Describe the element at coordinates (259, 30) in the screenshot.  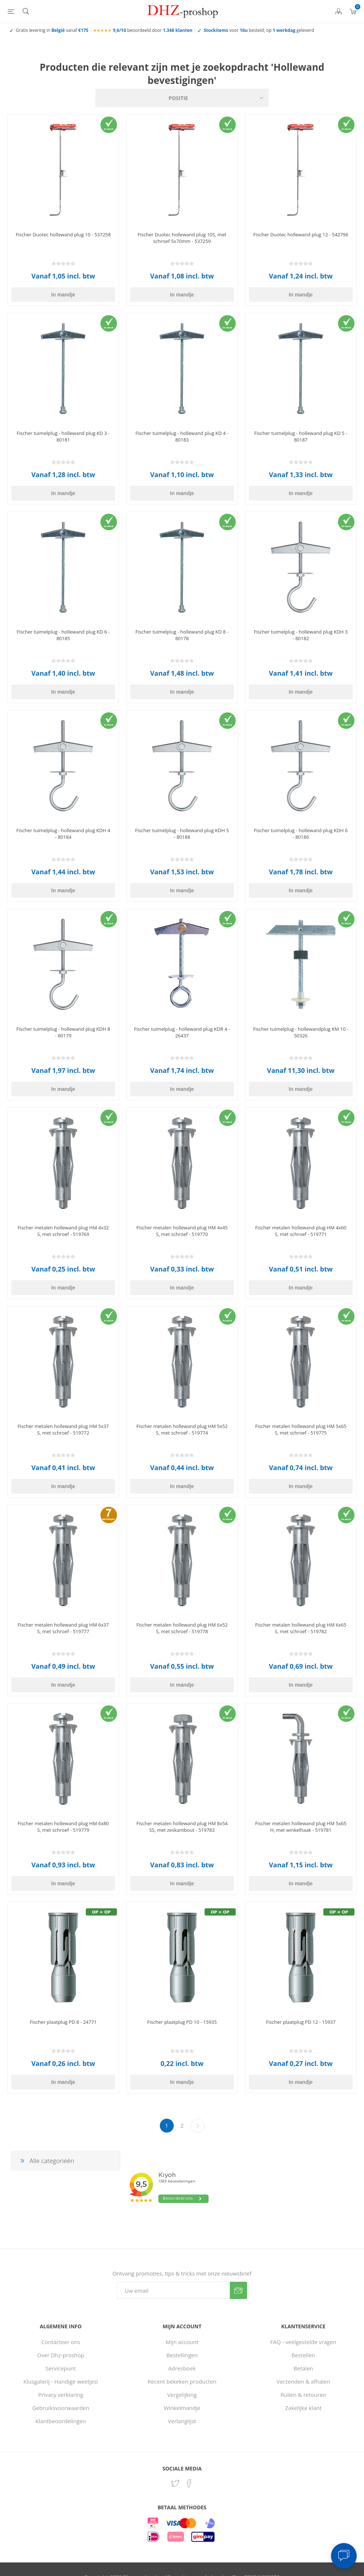
I see `voor besteld, op geleverd` at that location.